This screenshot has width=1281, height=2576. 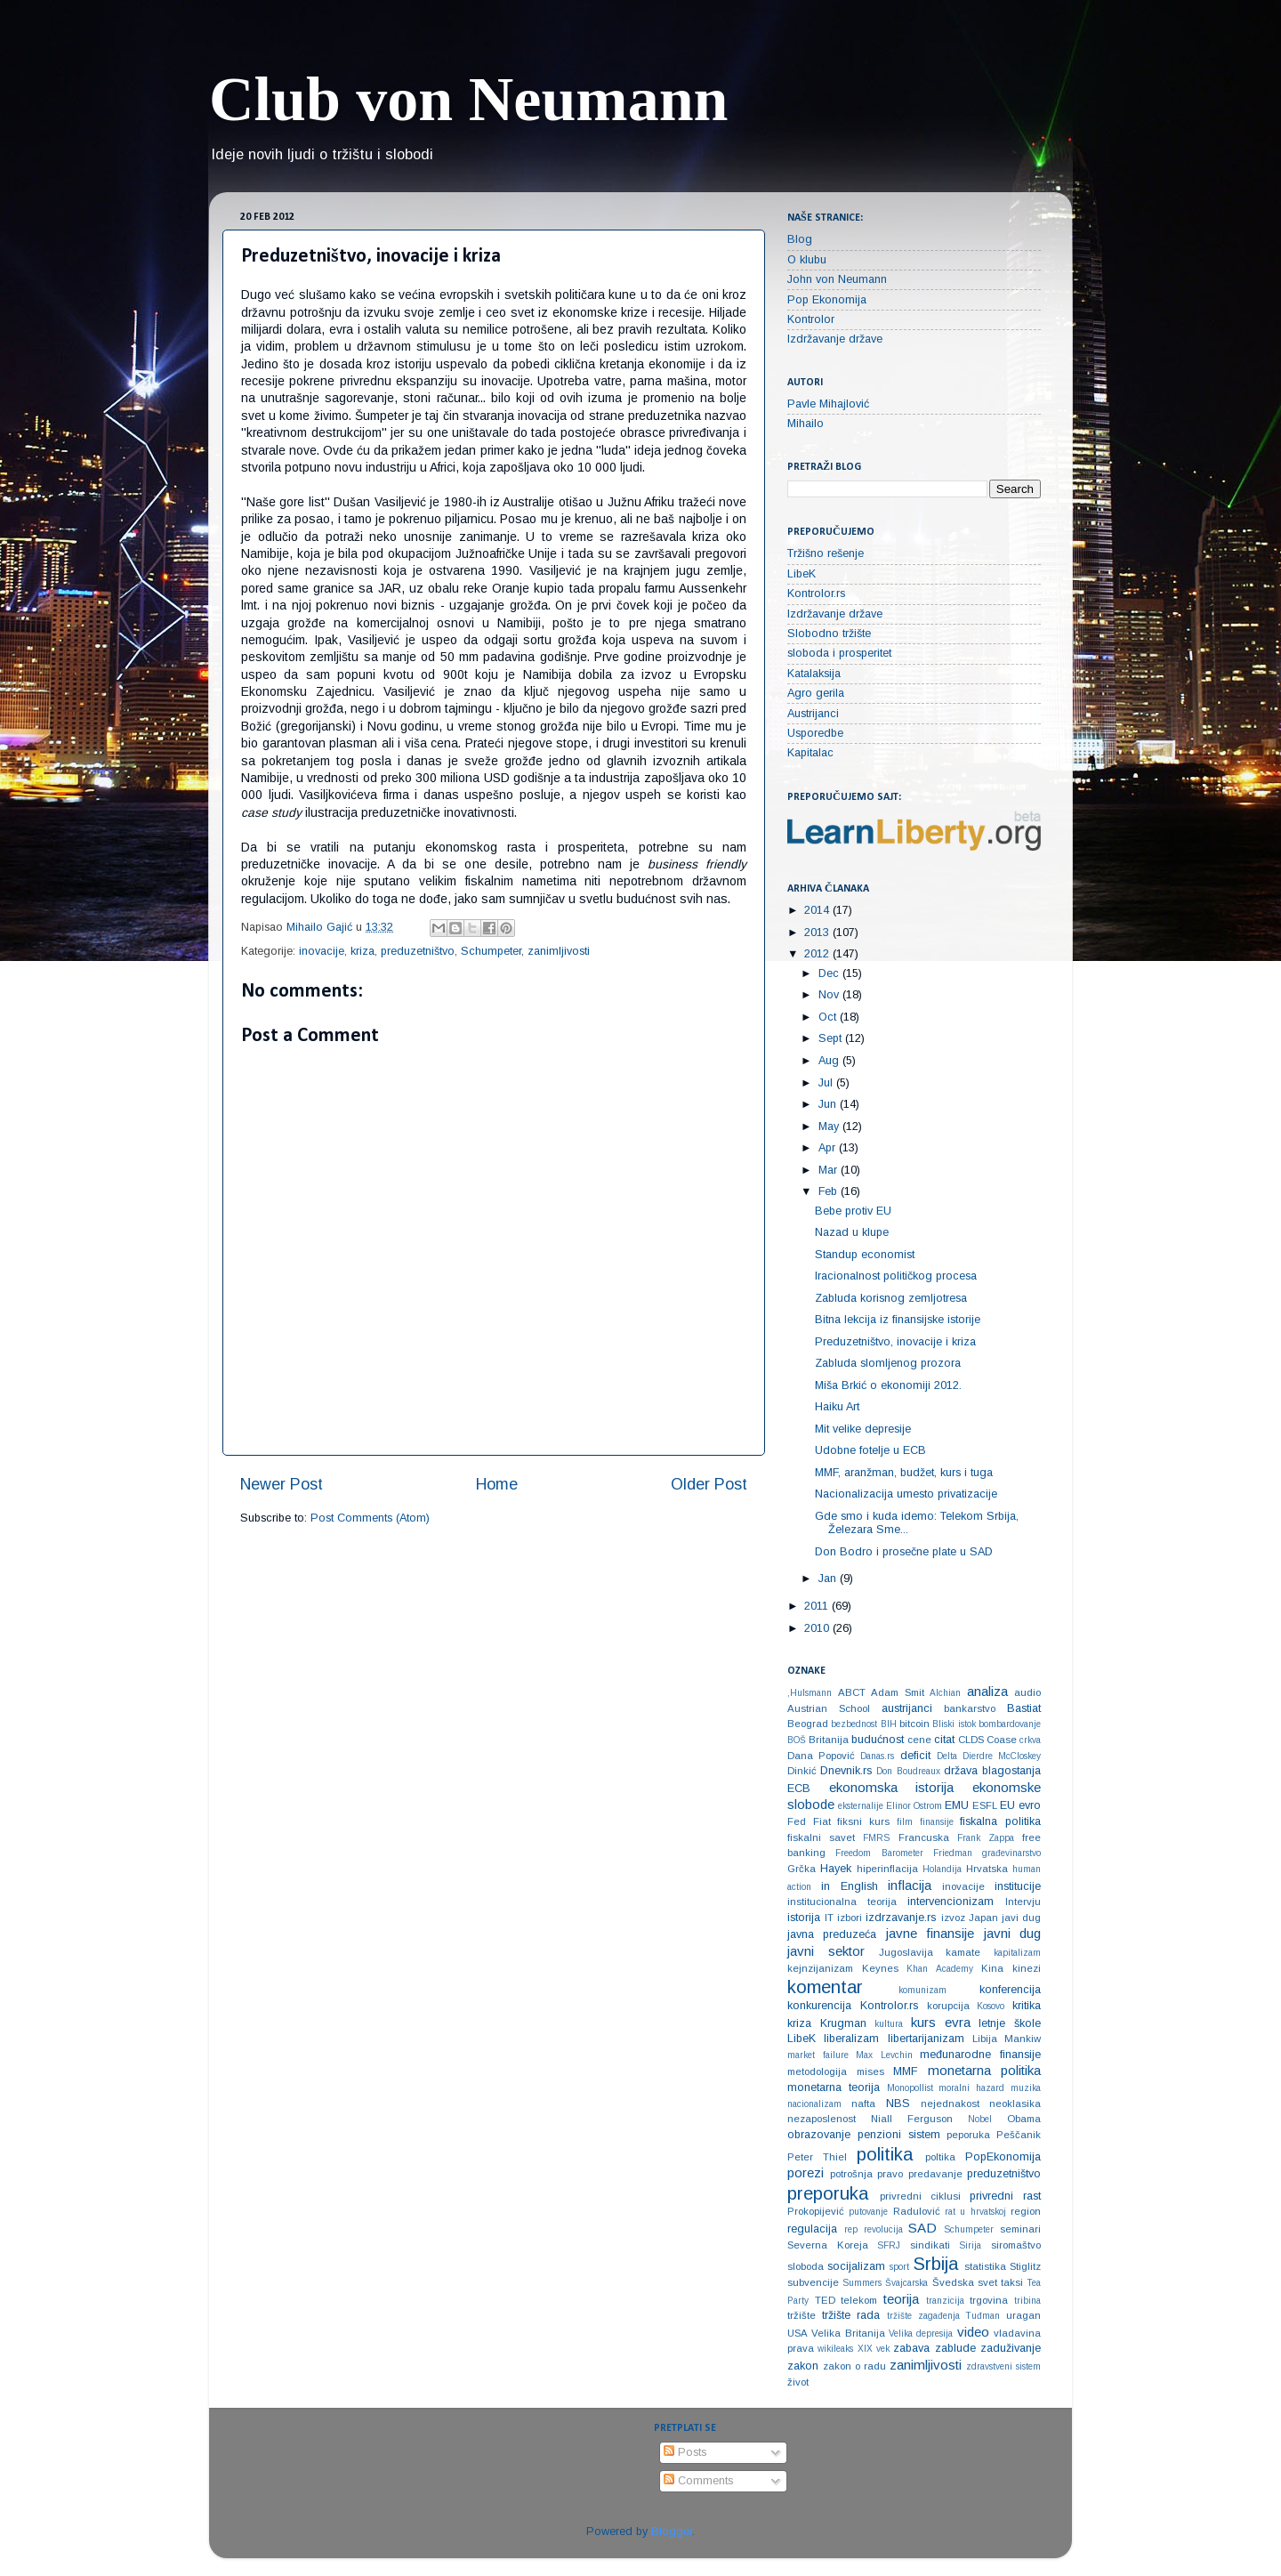 I want to click on Velika Britanija, so click(x=847, y=2333).